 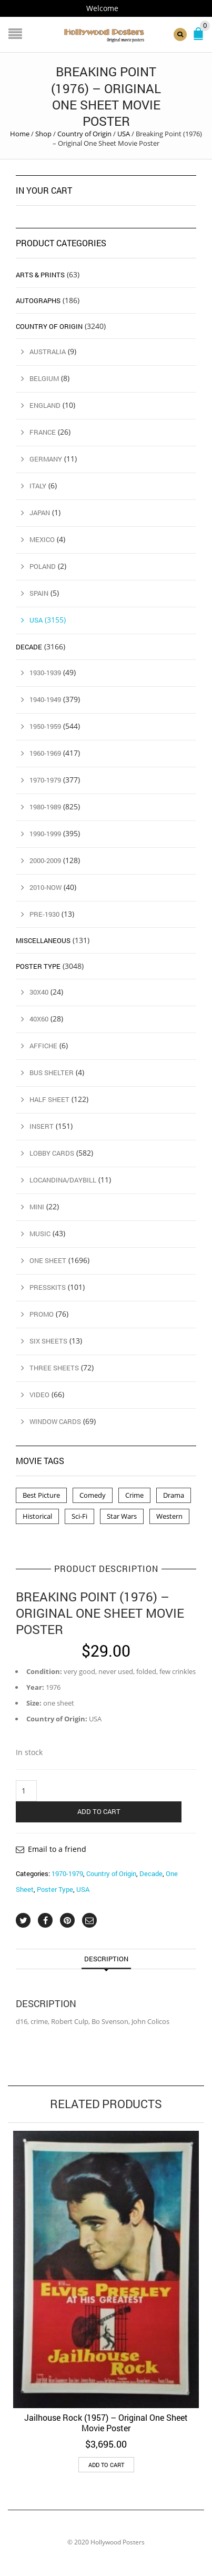 I want to click on Email to a friend, so click(x=57, y=1849).